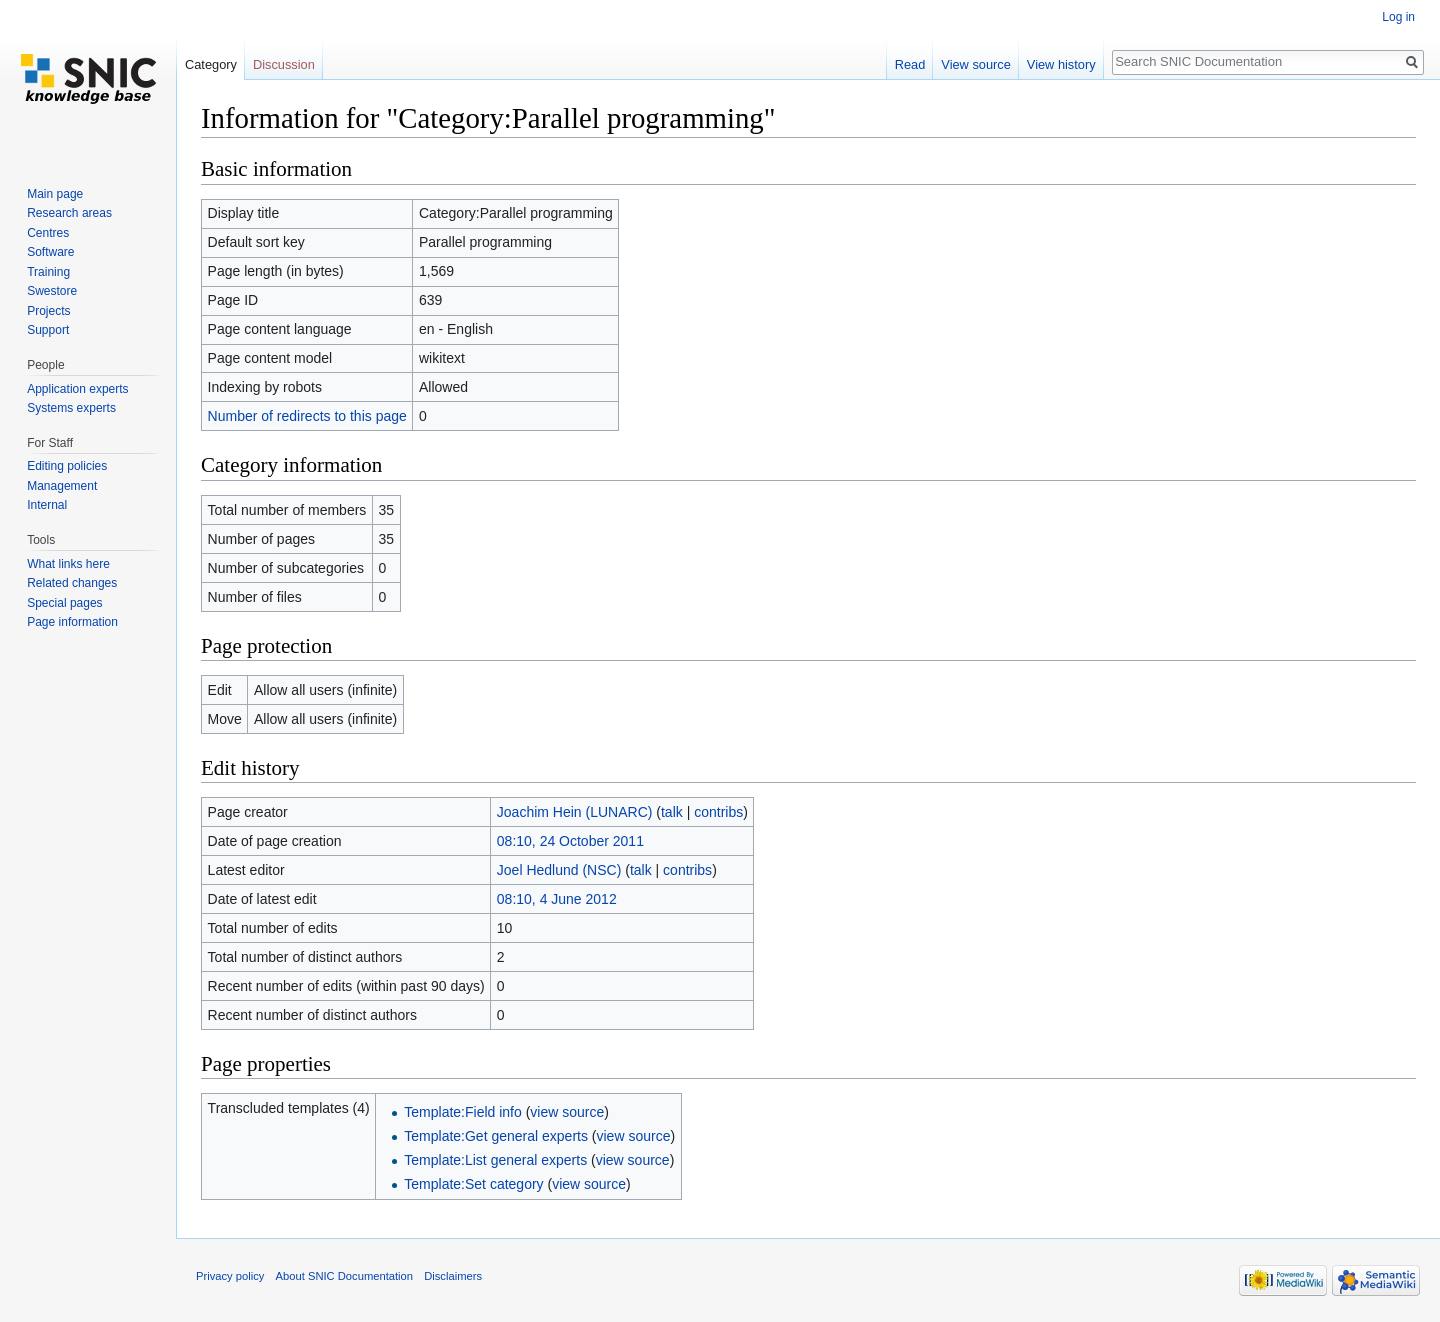 The width and height of the screenshot is (1440, 1322). Describe the element at coordinates (1061, 64) in the screenshot. I see `View history` at that location.